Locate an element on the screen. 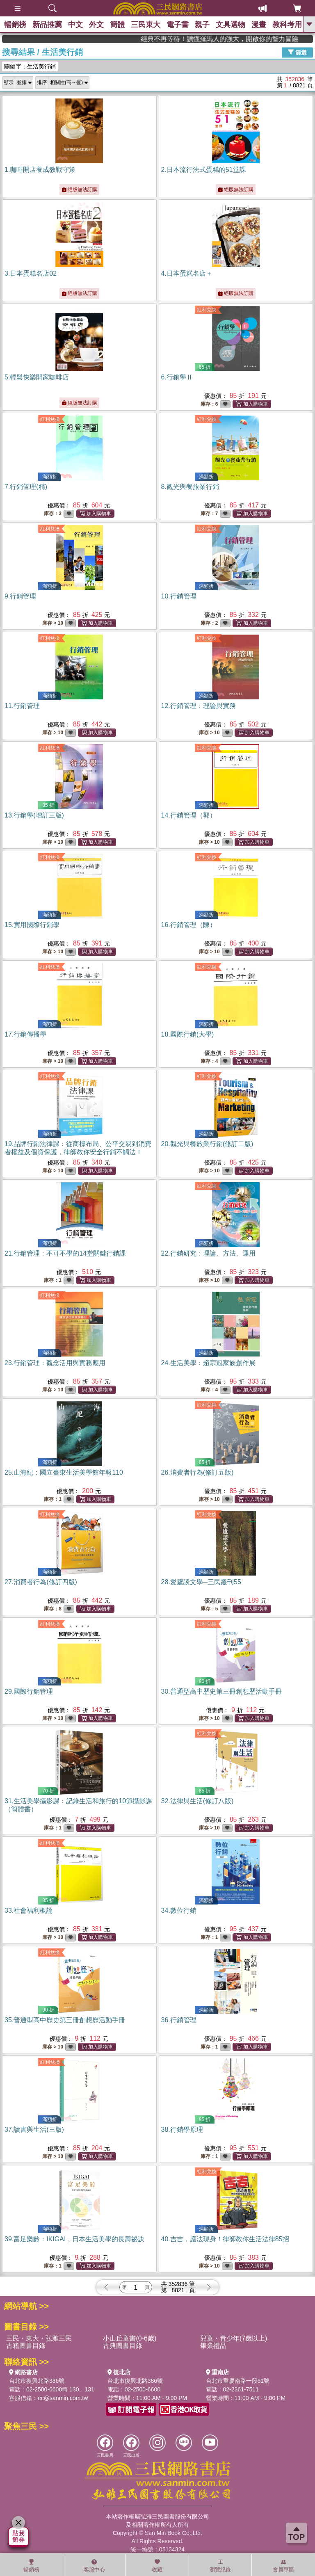  24. is located at coordinates (208, 1362).